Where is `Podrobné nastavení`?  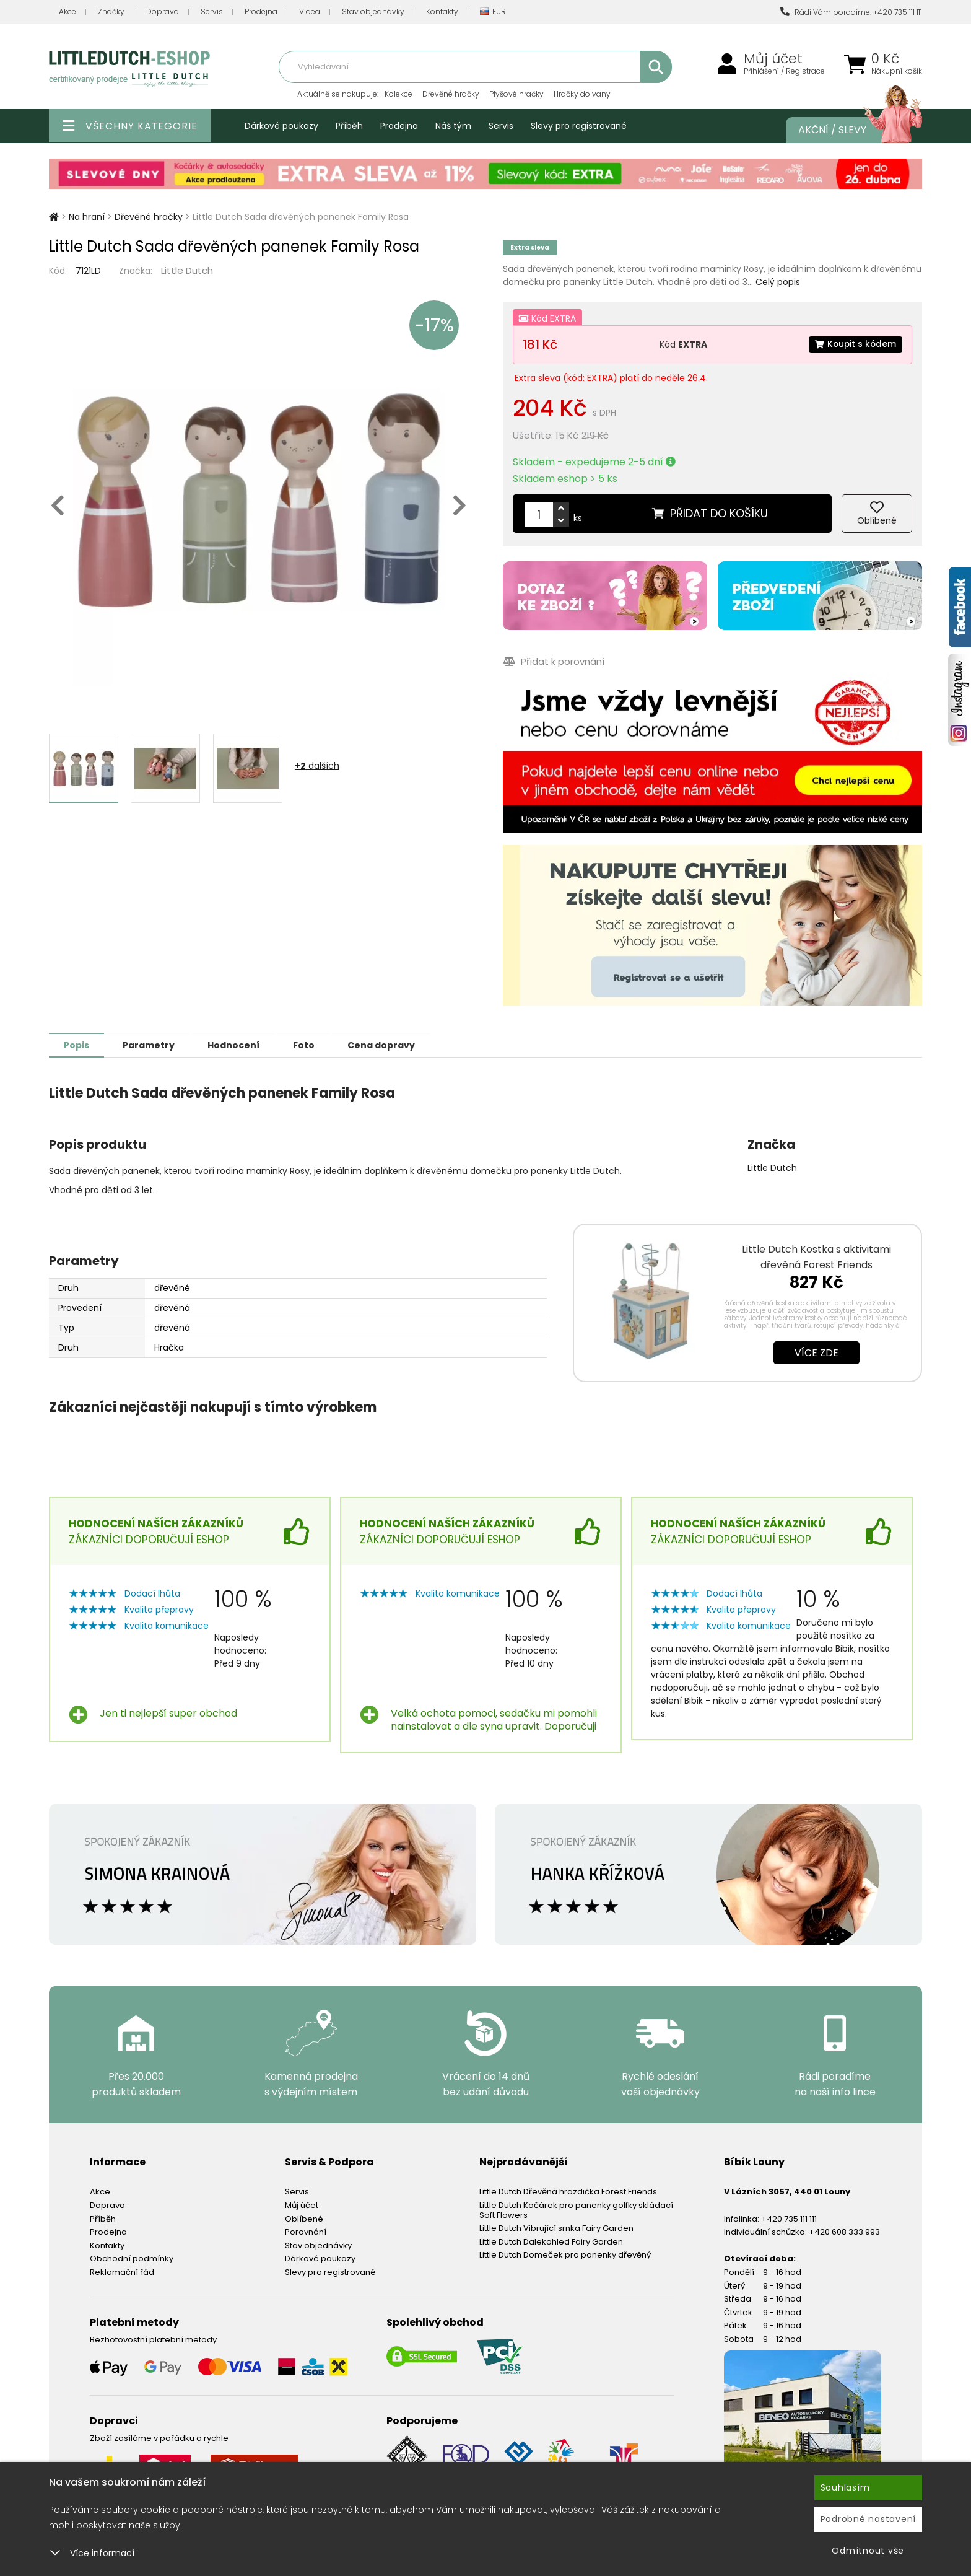 Podrobné nastavení is located at coordinates (869, 2519).